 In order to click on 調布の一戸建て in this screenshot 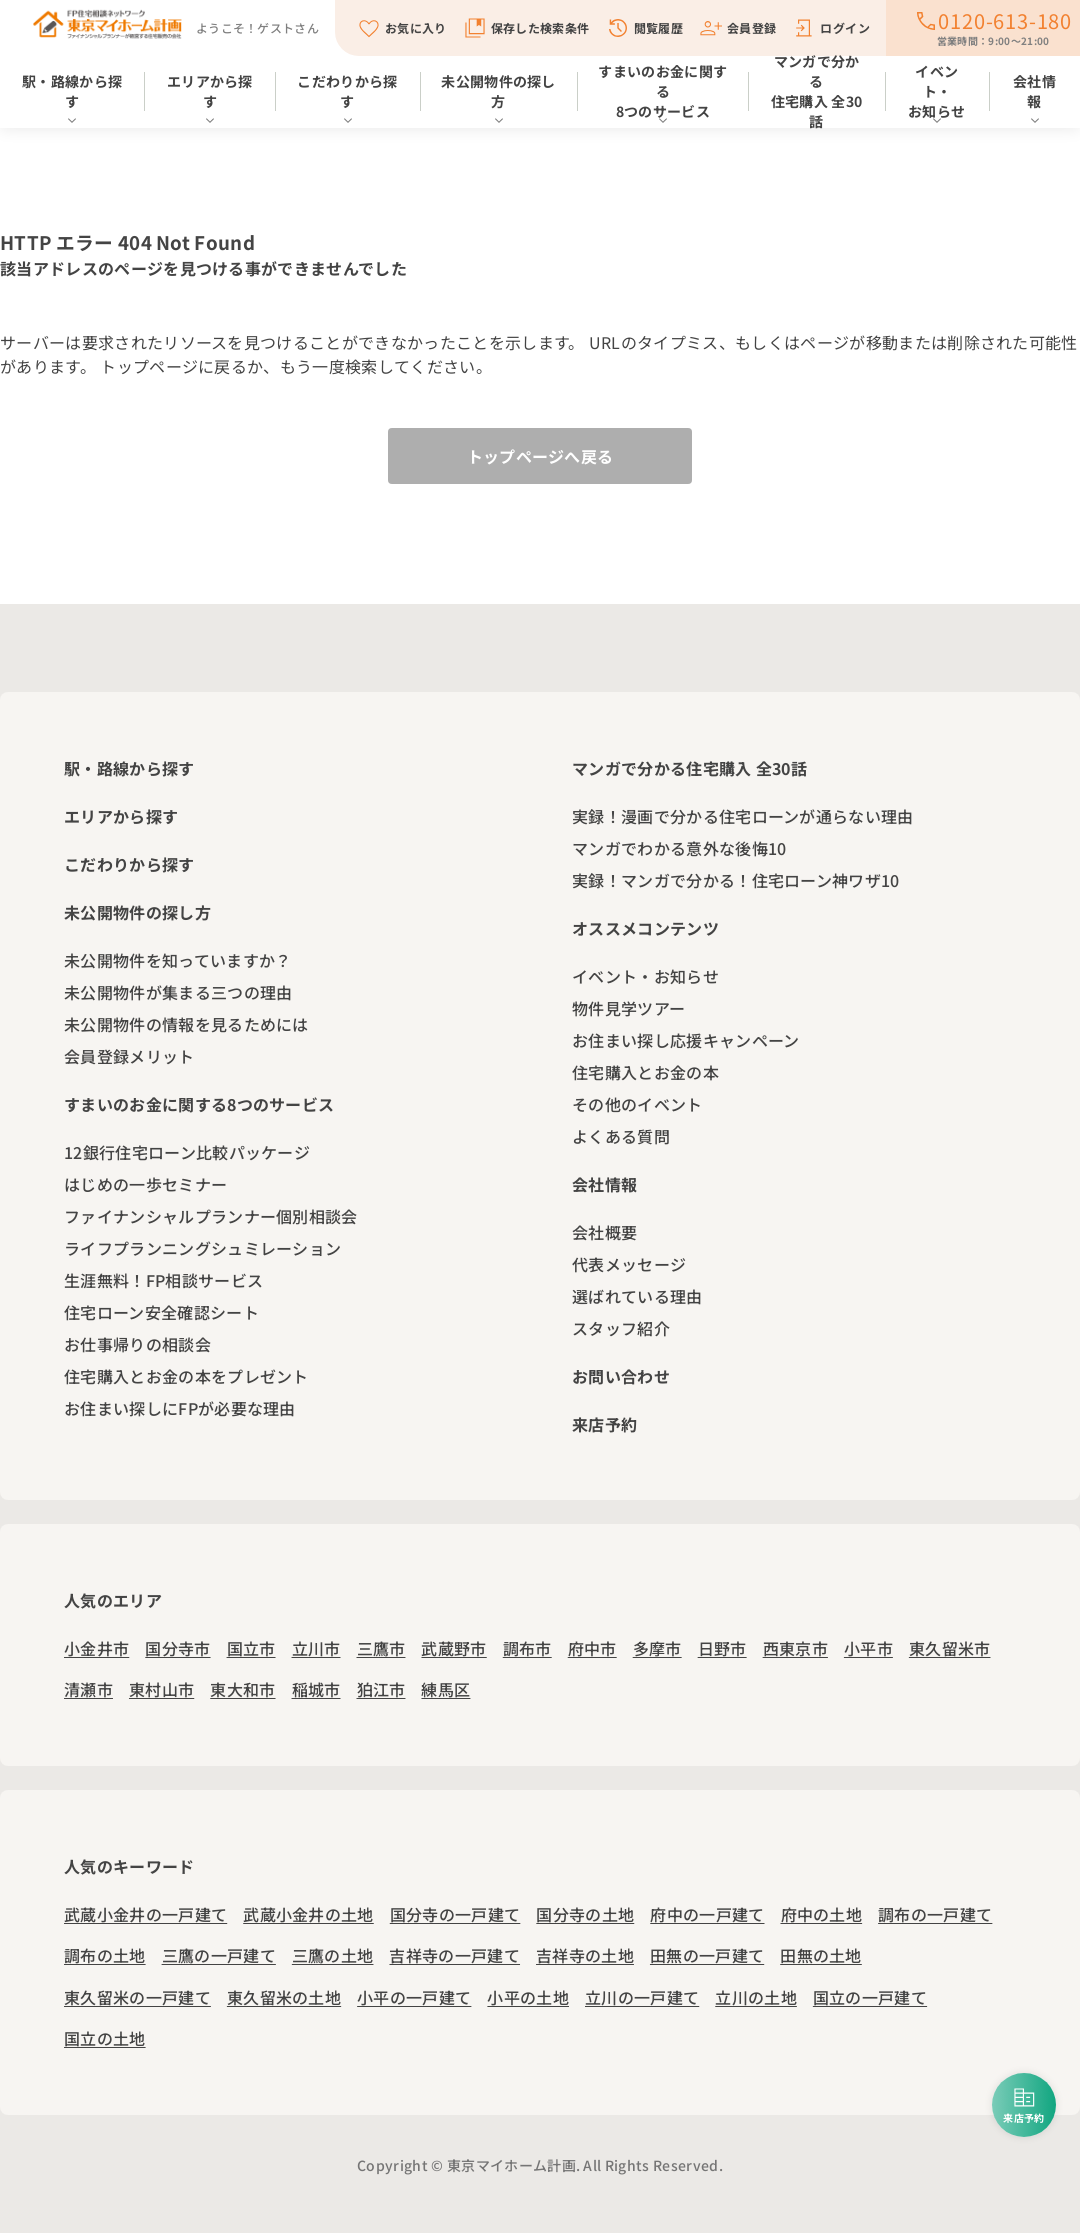, I will do `click(935, 1914)`.